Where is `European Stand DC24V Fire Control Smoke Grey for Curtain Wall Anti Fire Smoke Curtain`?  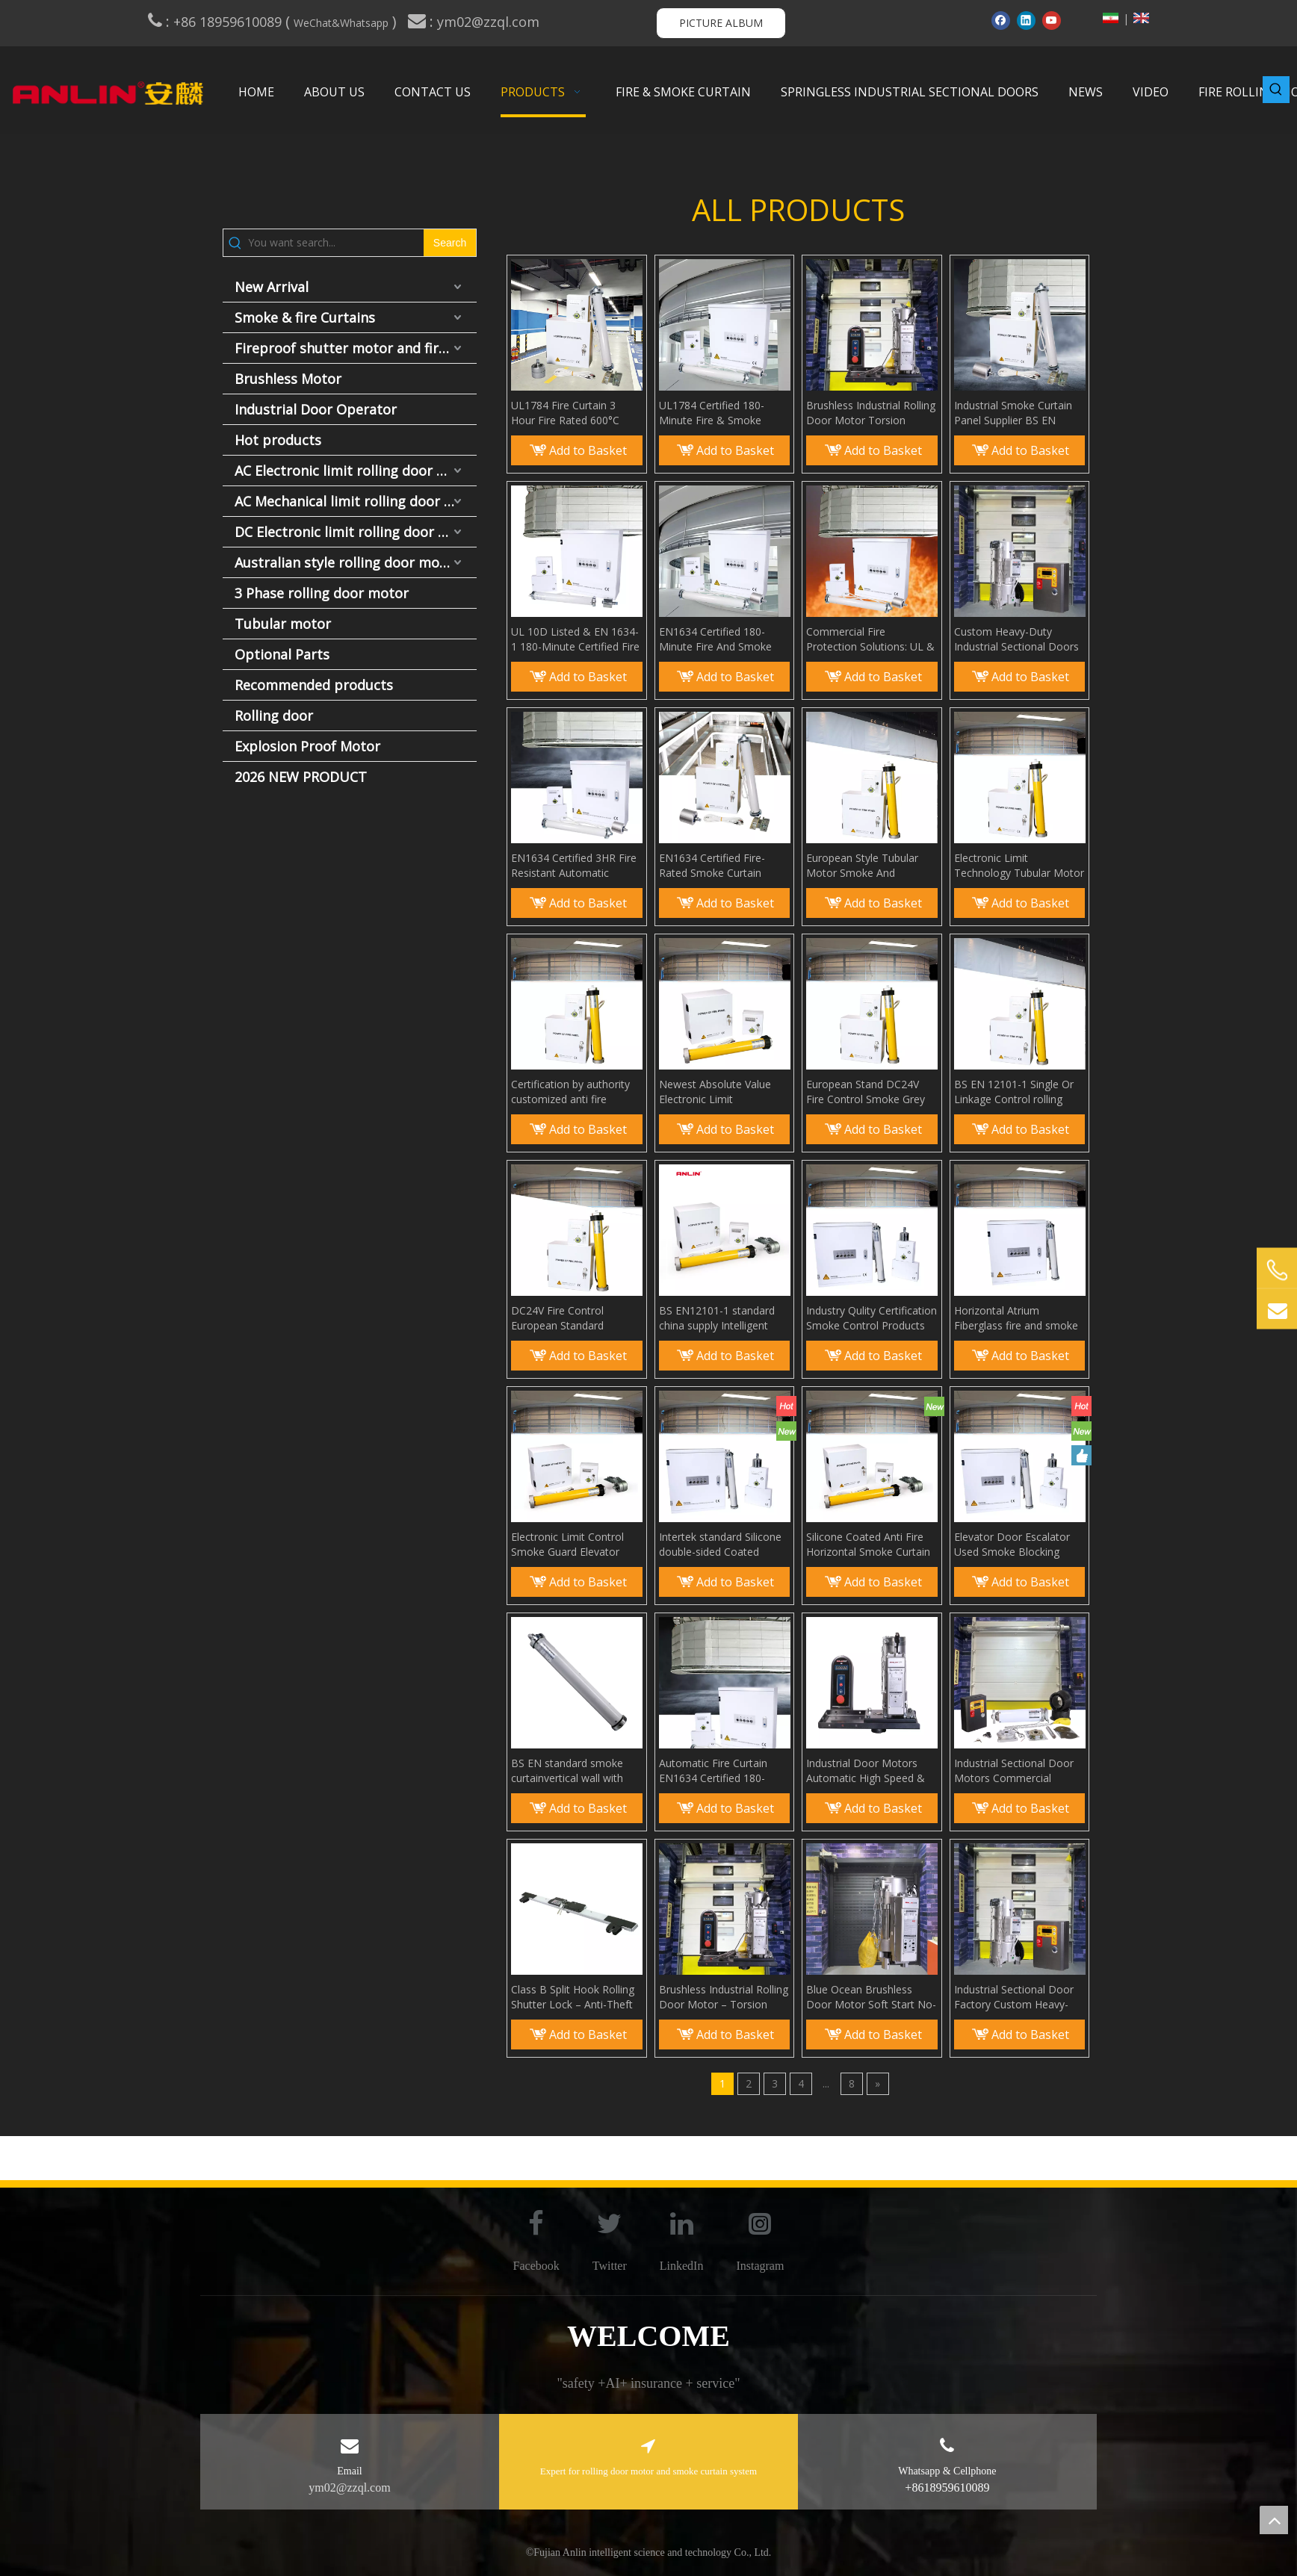
European Stand DC24V Fire Control Smoke Grey for Curtain Wall Anti Fire Smoke Curtain is located at coordinates (865, 1092).